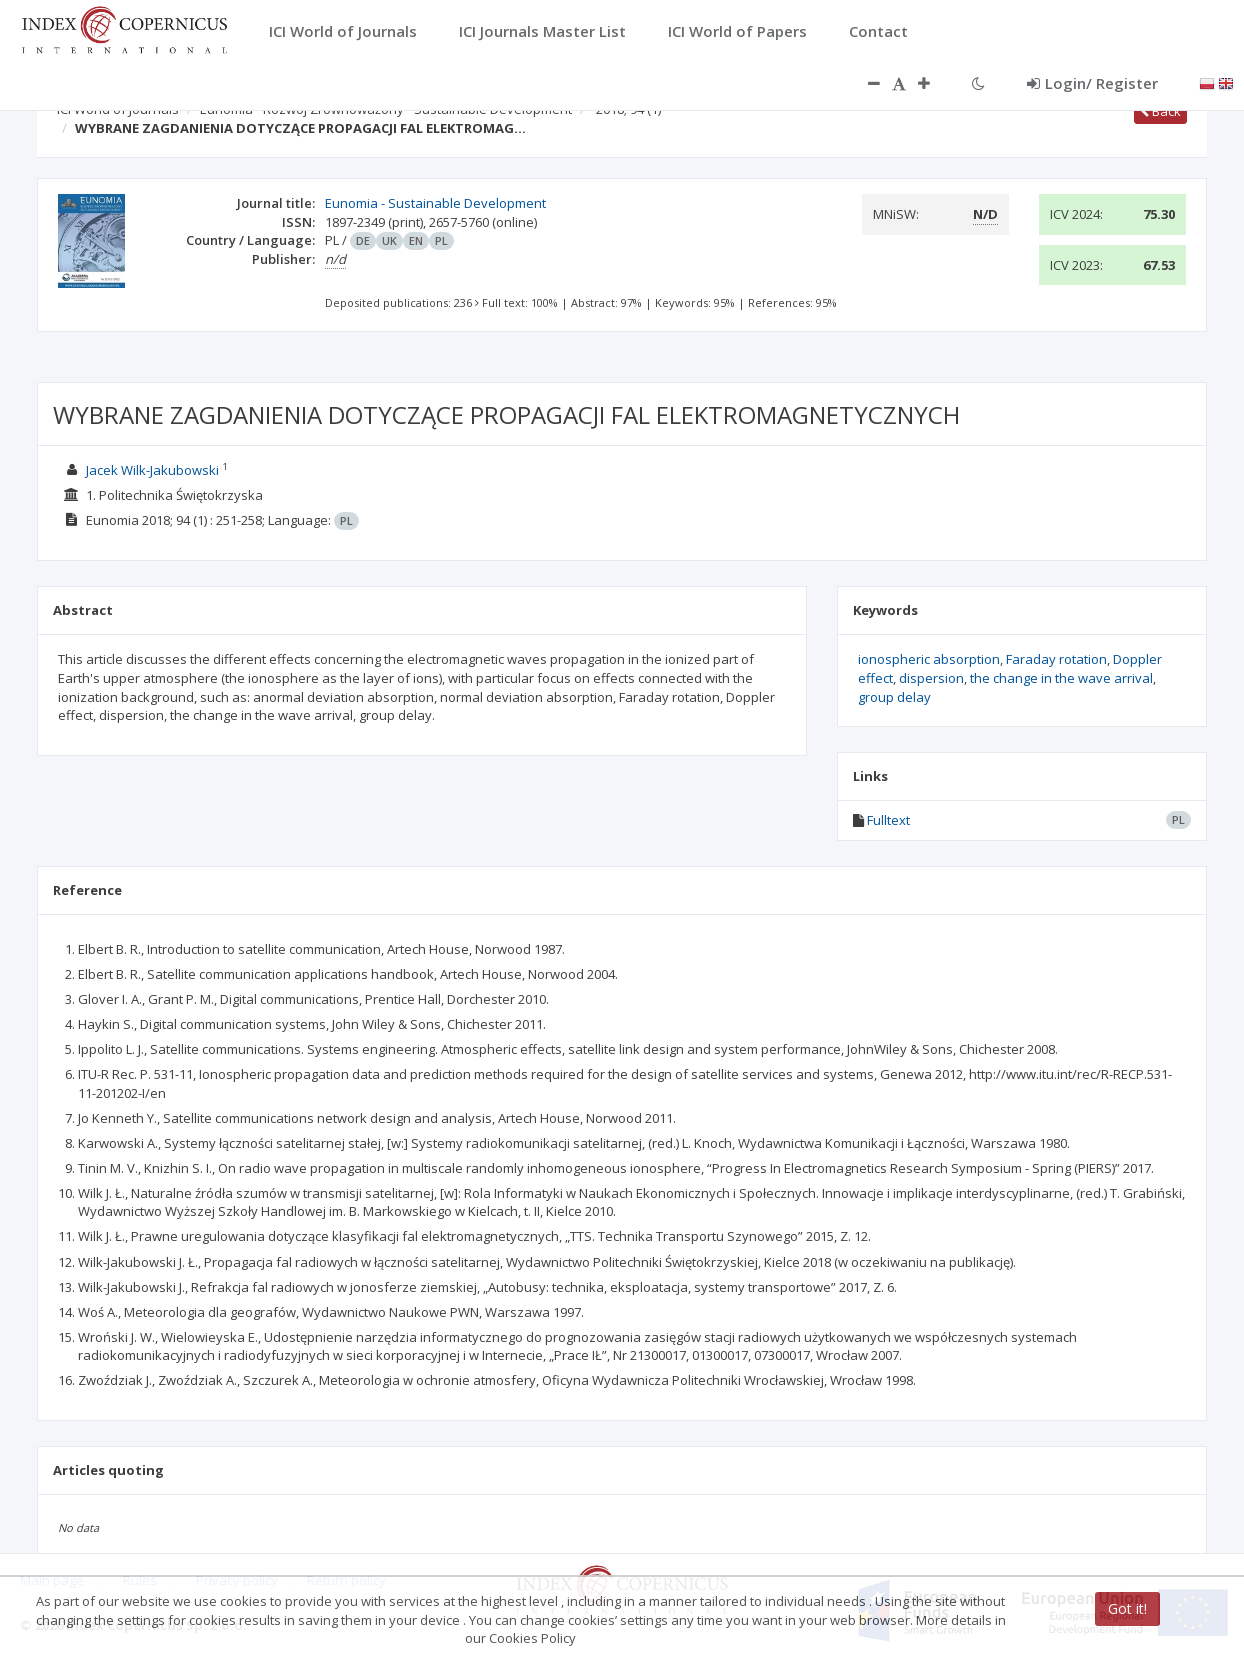  Describe the element at coordinates (1160, 111) in the screenshot. I see `Back` at that location.